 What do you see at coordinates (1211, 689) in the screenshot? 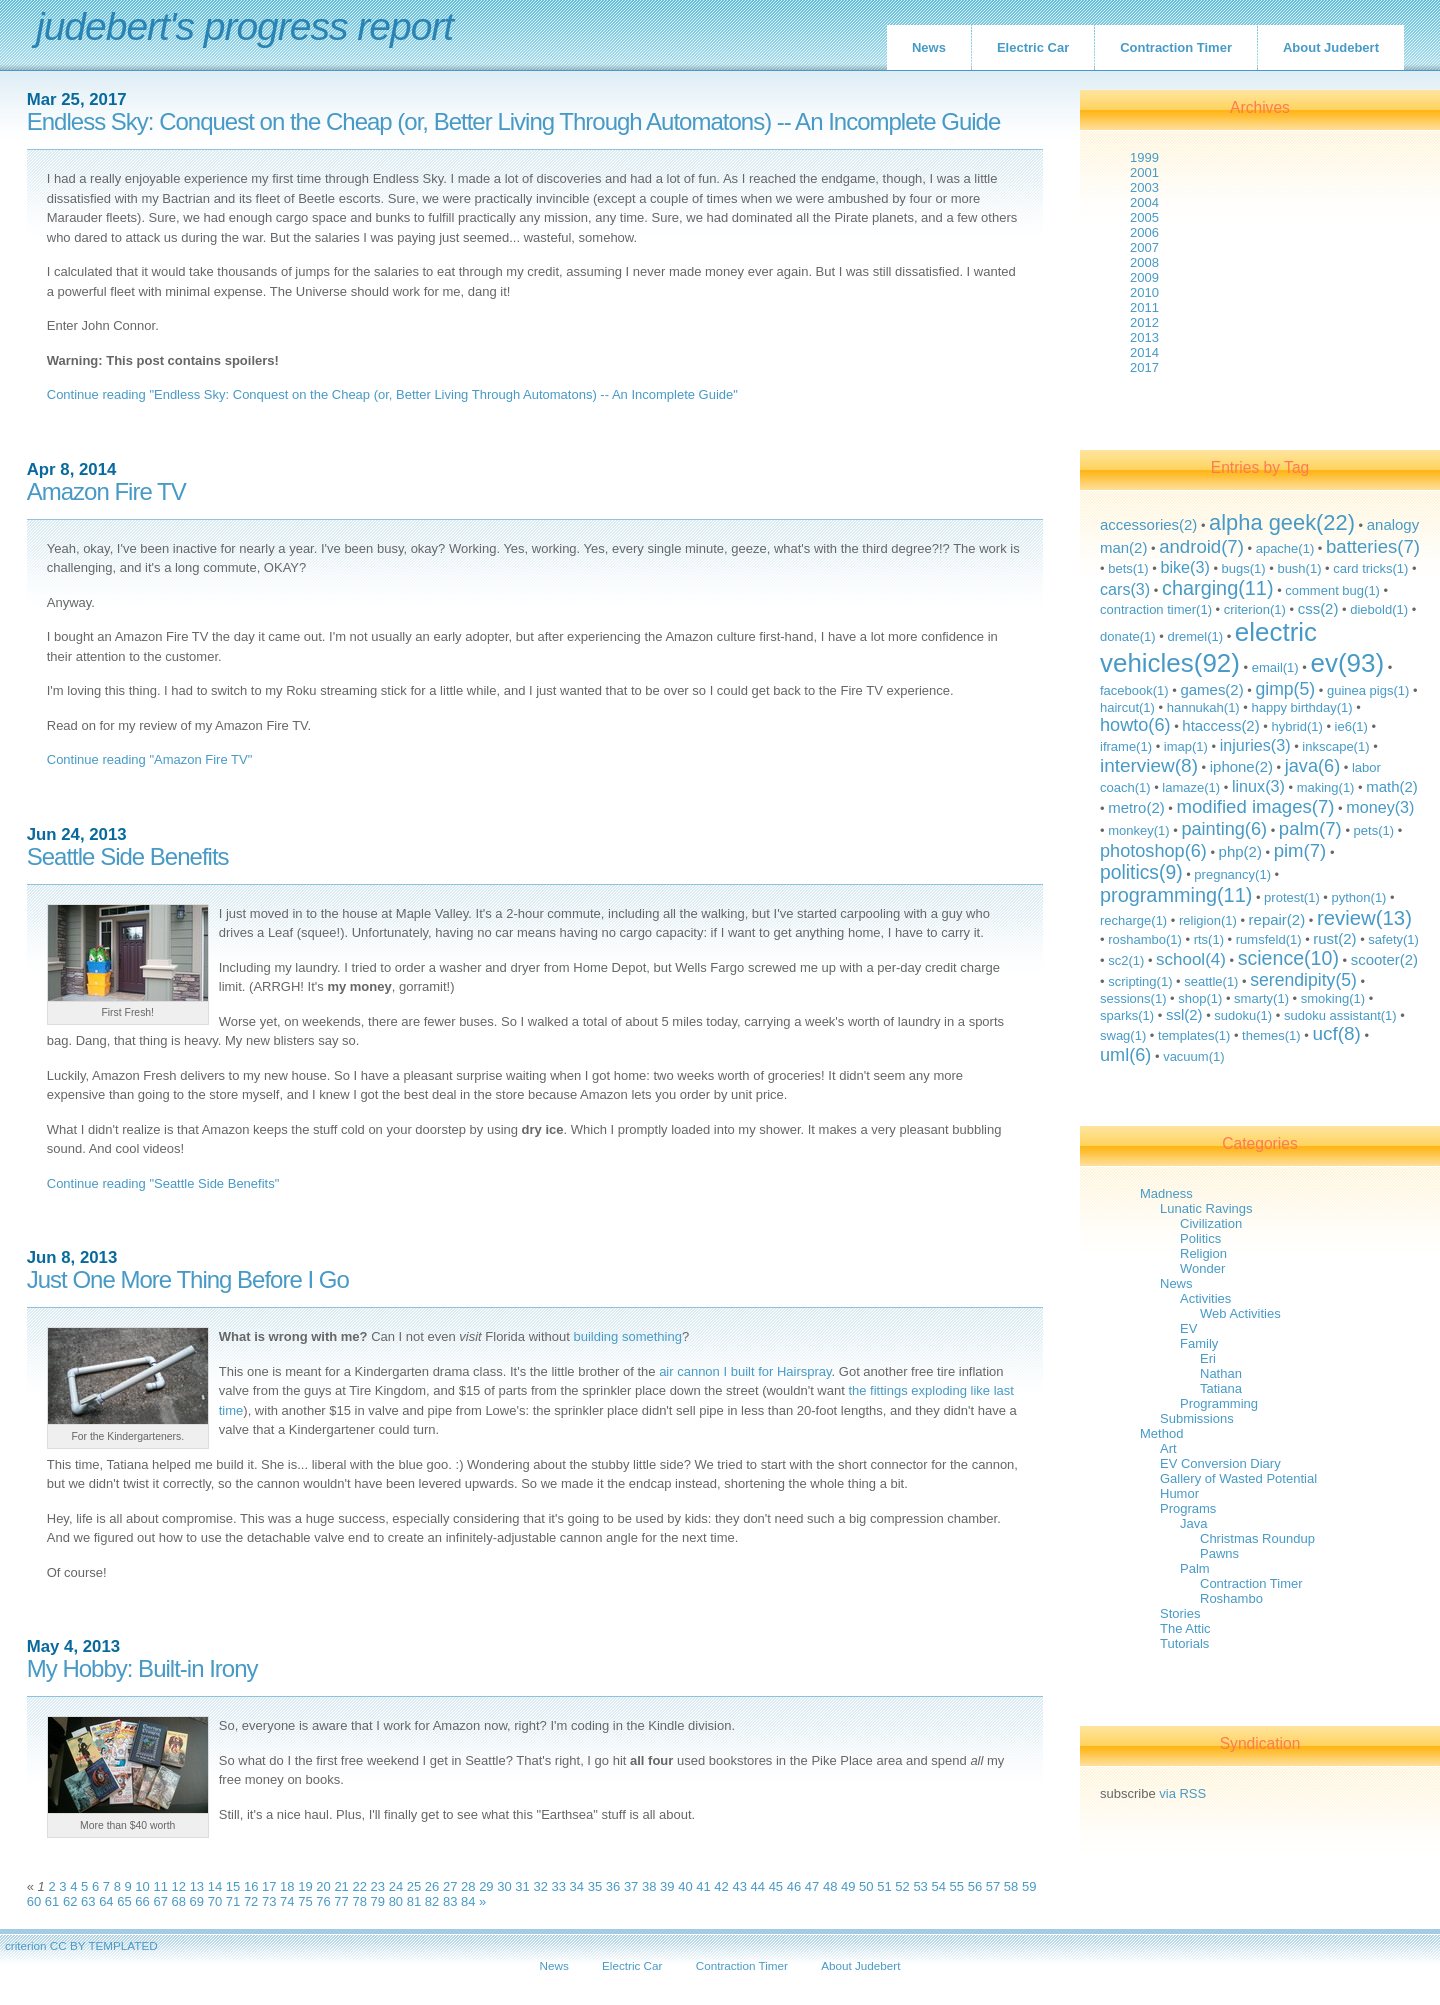
I see `games(2)` at bounding box center [1211, 689].